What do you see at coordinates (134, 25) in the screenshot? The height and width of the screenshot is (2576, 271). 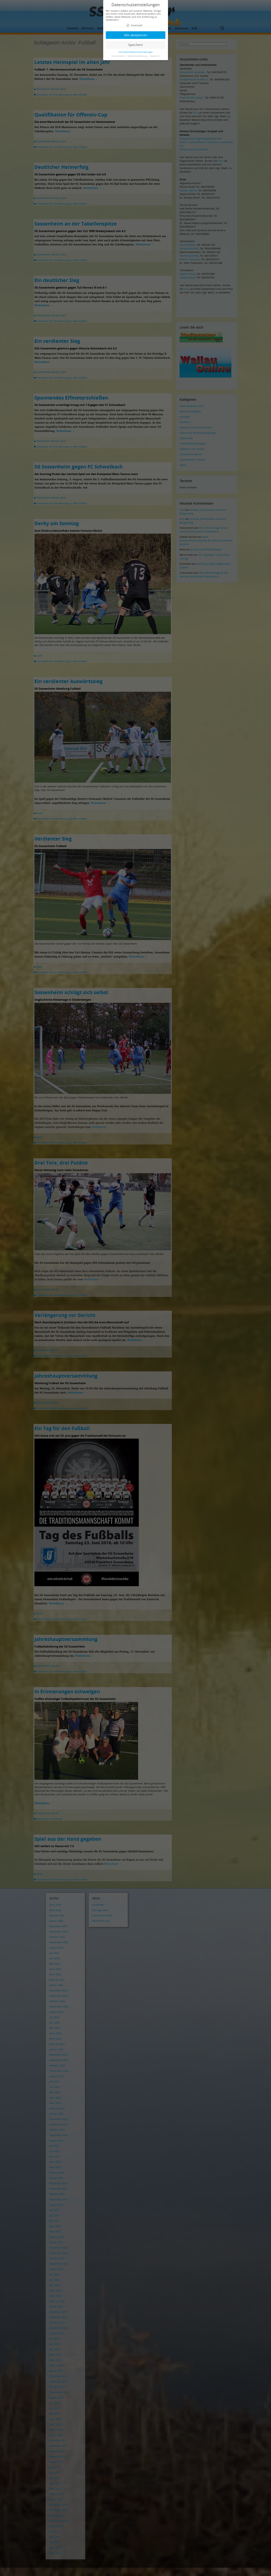 I see `Essenziell` at bounding box center [134, 25].